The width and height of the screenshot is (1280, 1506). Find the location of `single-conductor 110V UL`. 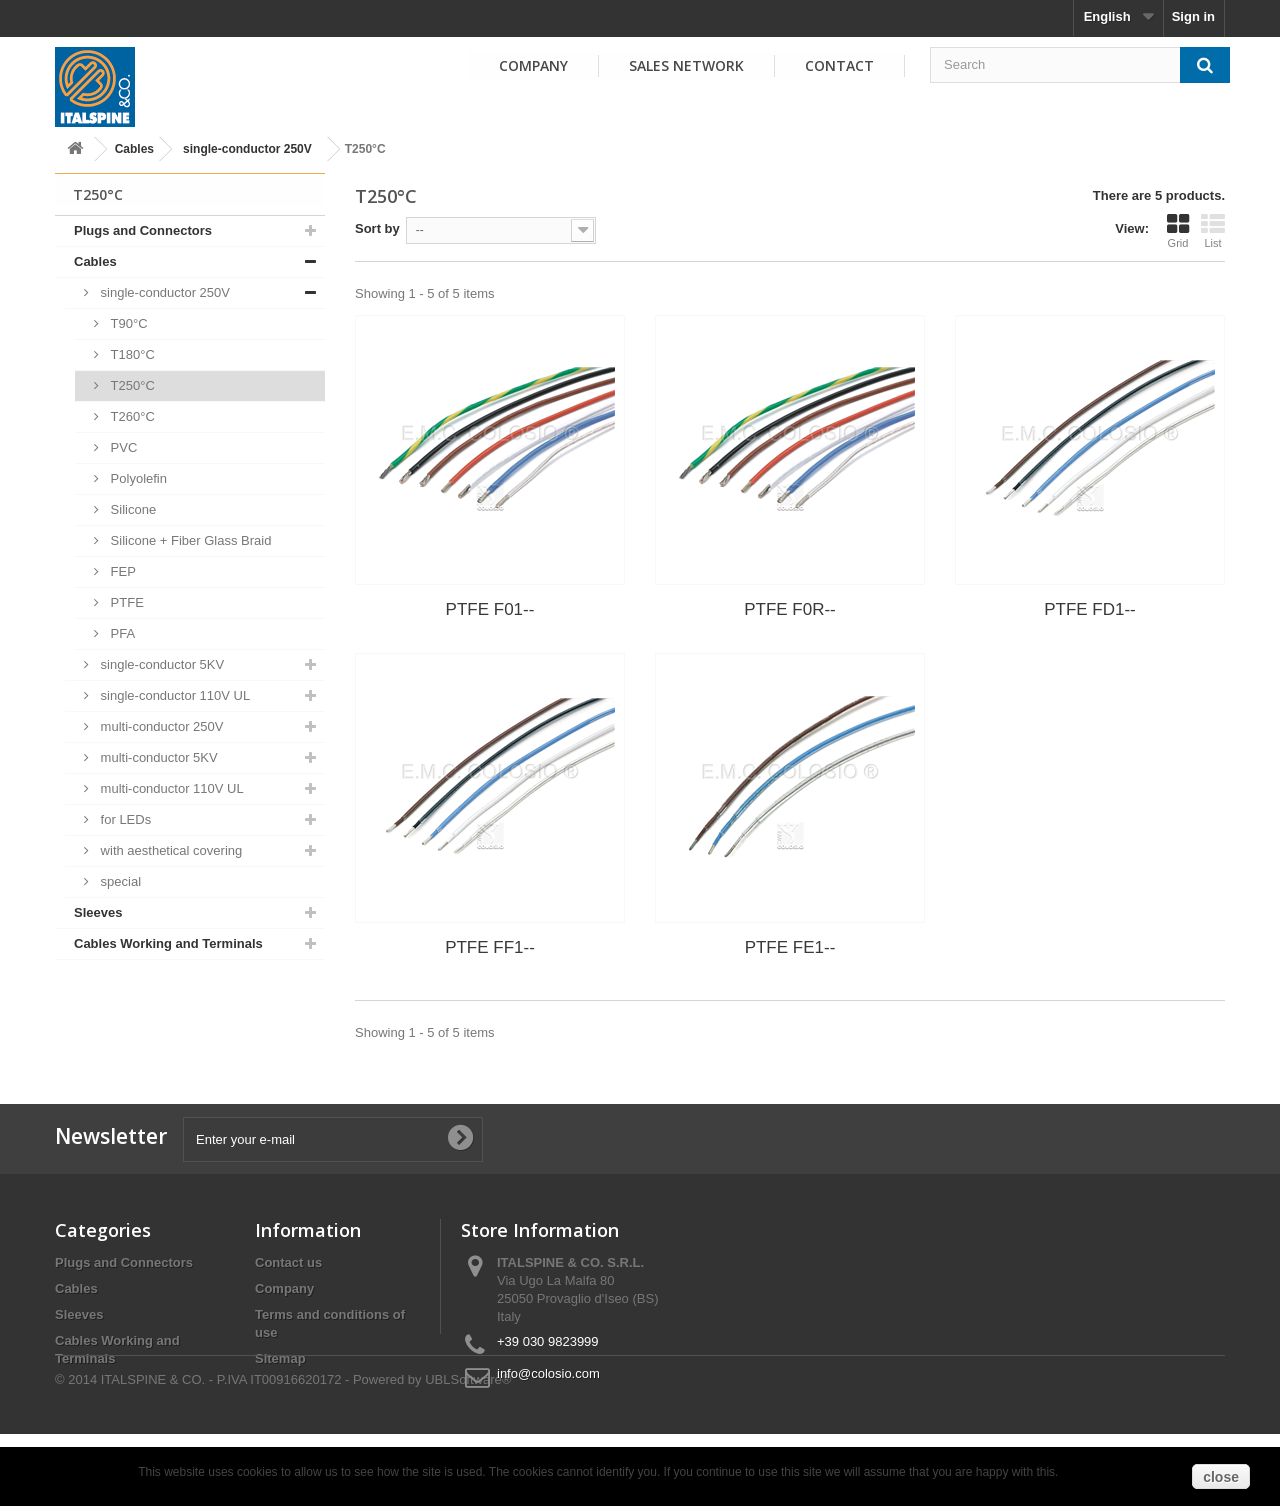

single-conductor 110V UL is located at coordinates (173, 695).